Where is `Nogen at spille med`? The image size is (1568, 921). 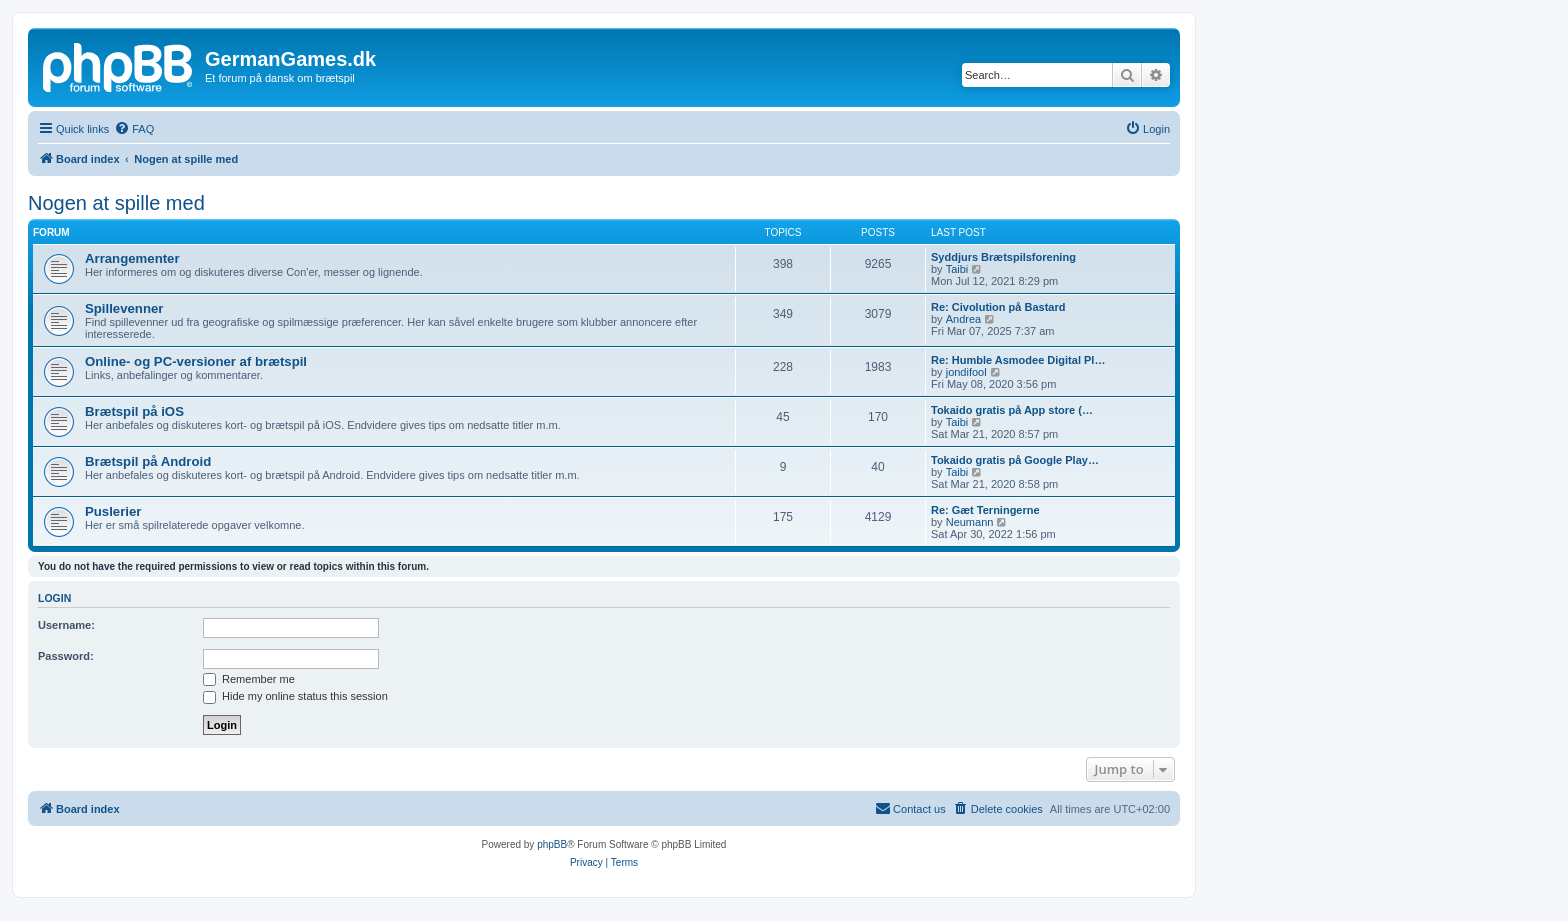
Nogen at spille med is located at coordinates (116, 203).